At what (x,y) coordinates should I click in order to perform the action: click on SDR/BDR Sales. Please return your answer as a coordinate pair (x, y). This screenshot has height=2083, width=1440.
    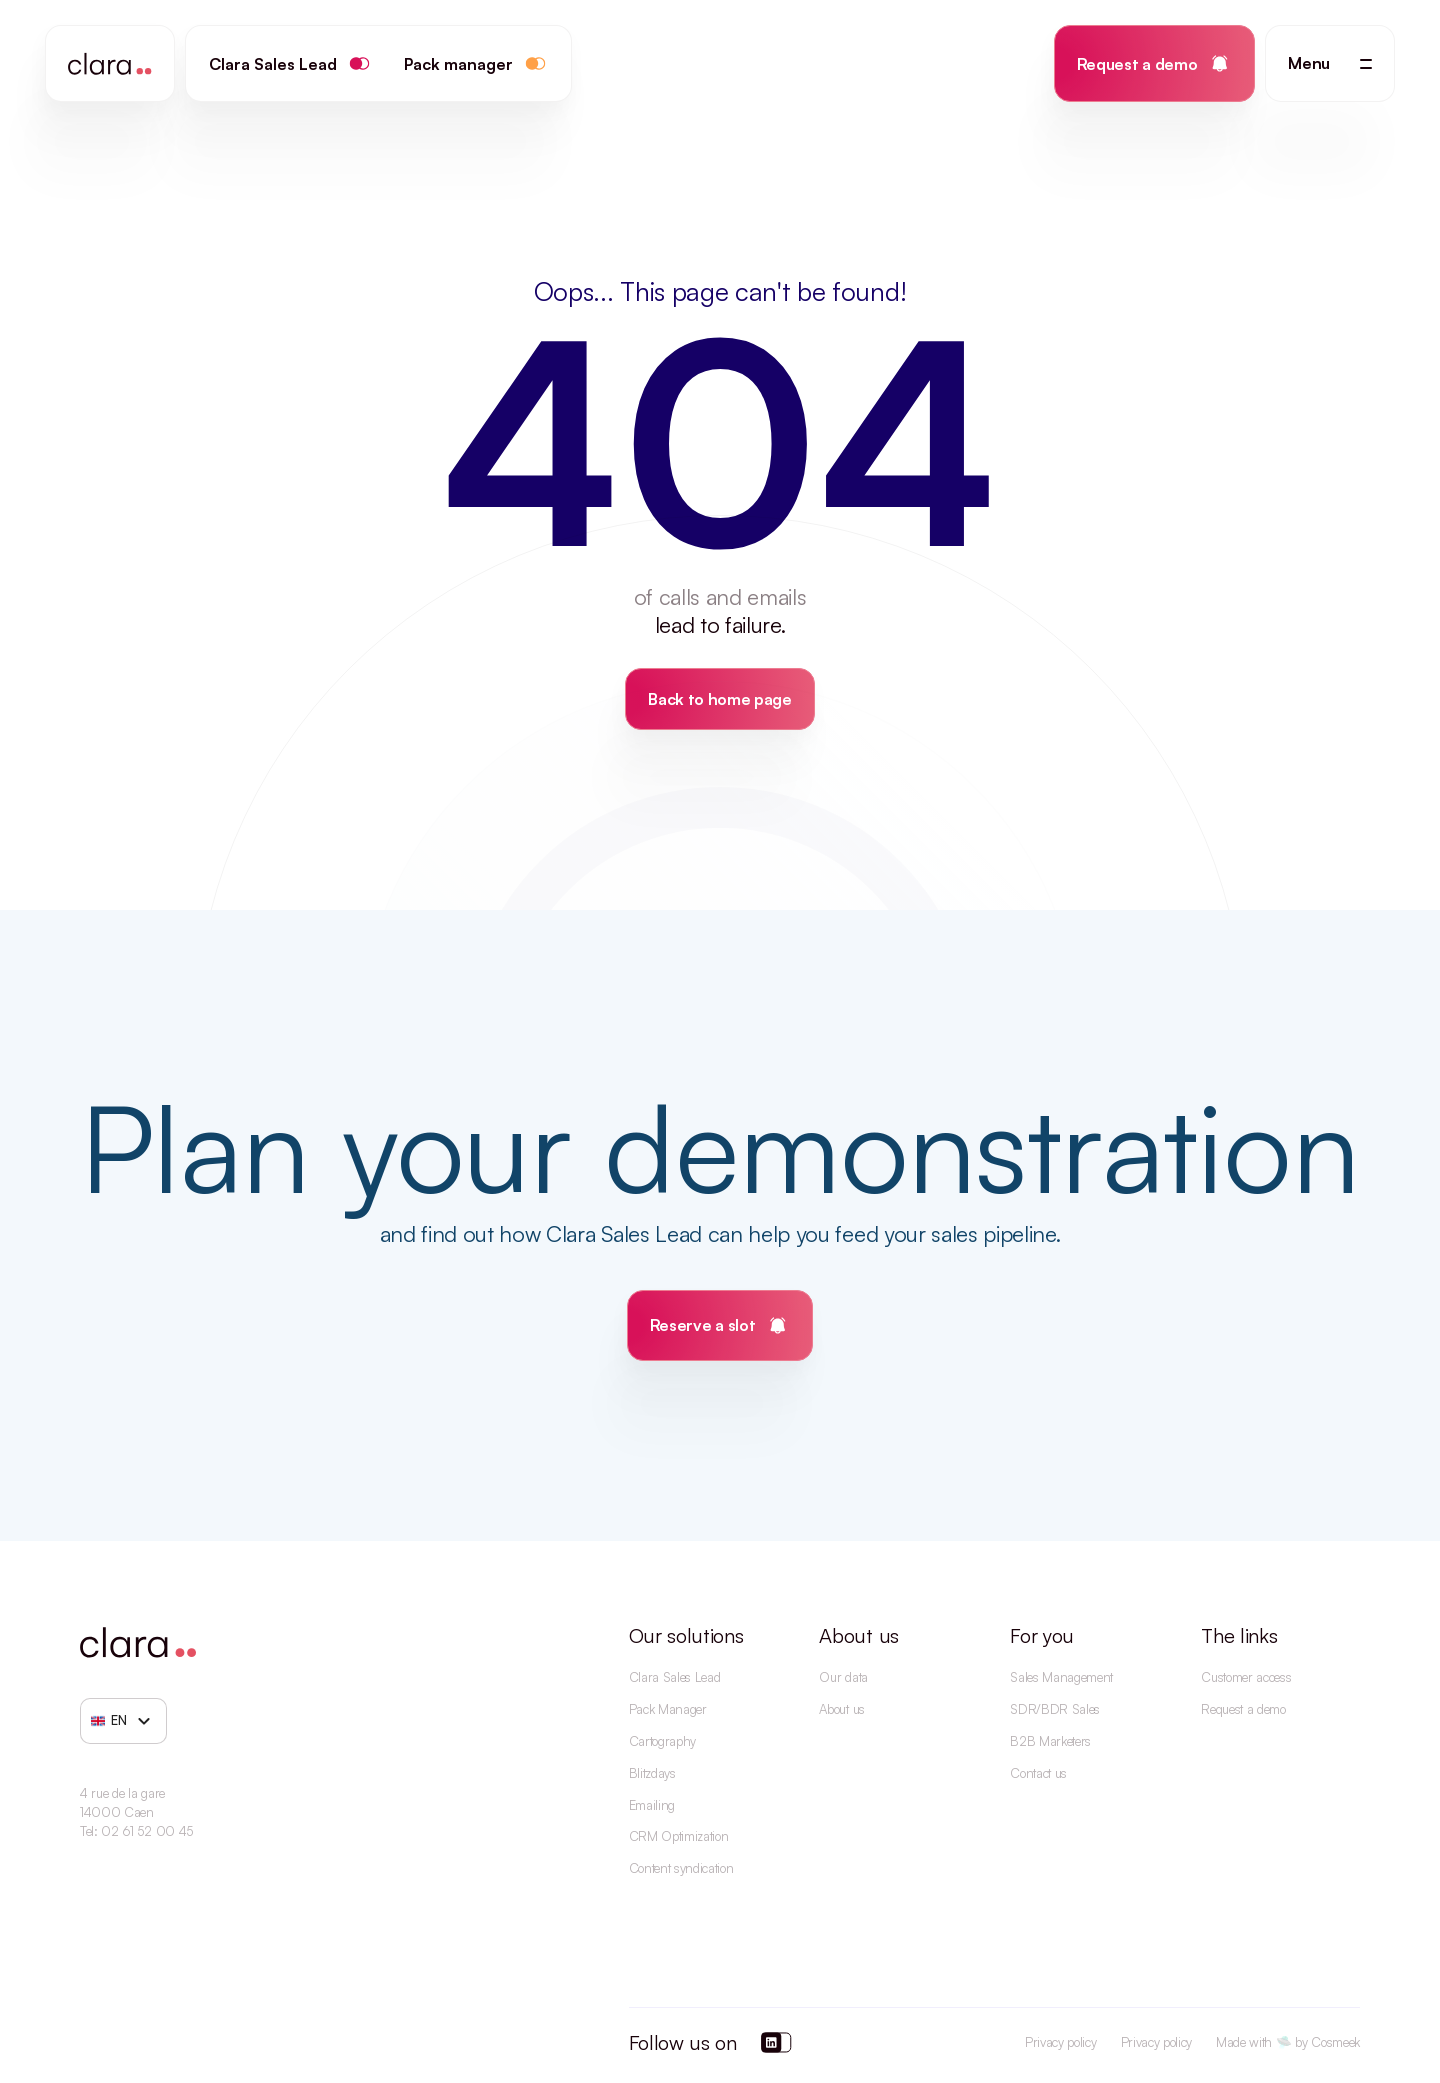
    Looking at the image, I should click on (1055, 1709).